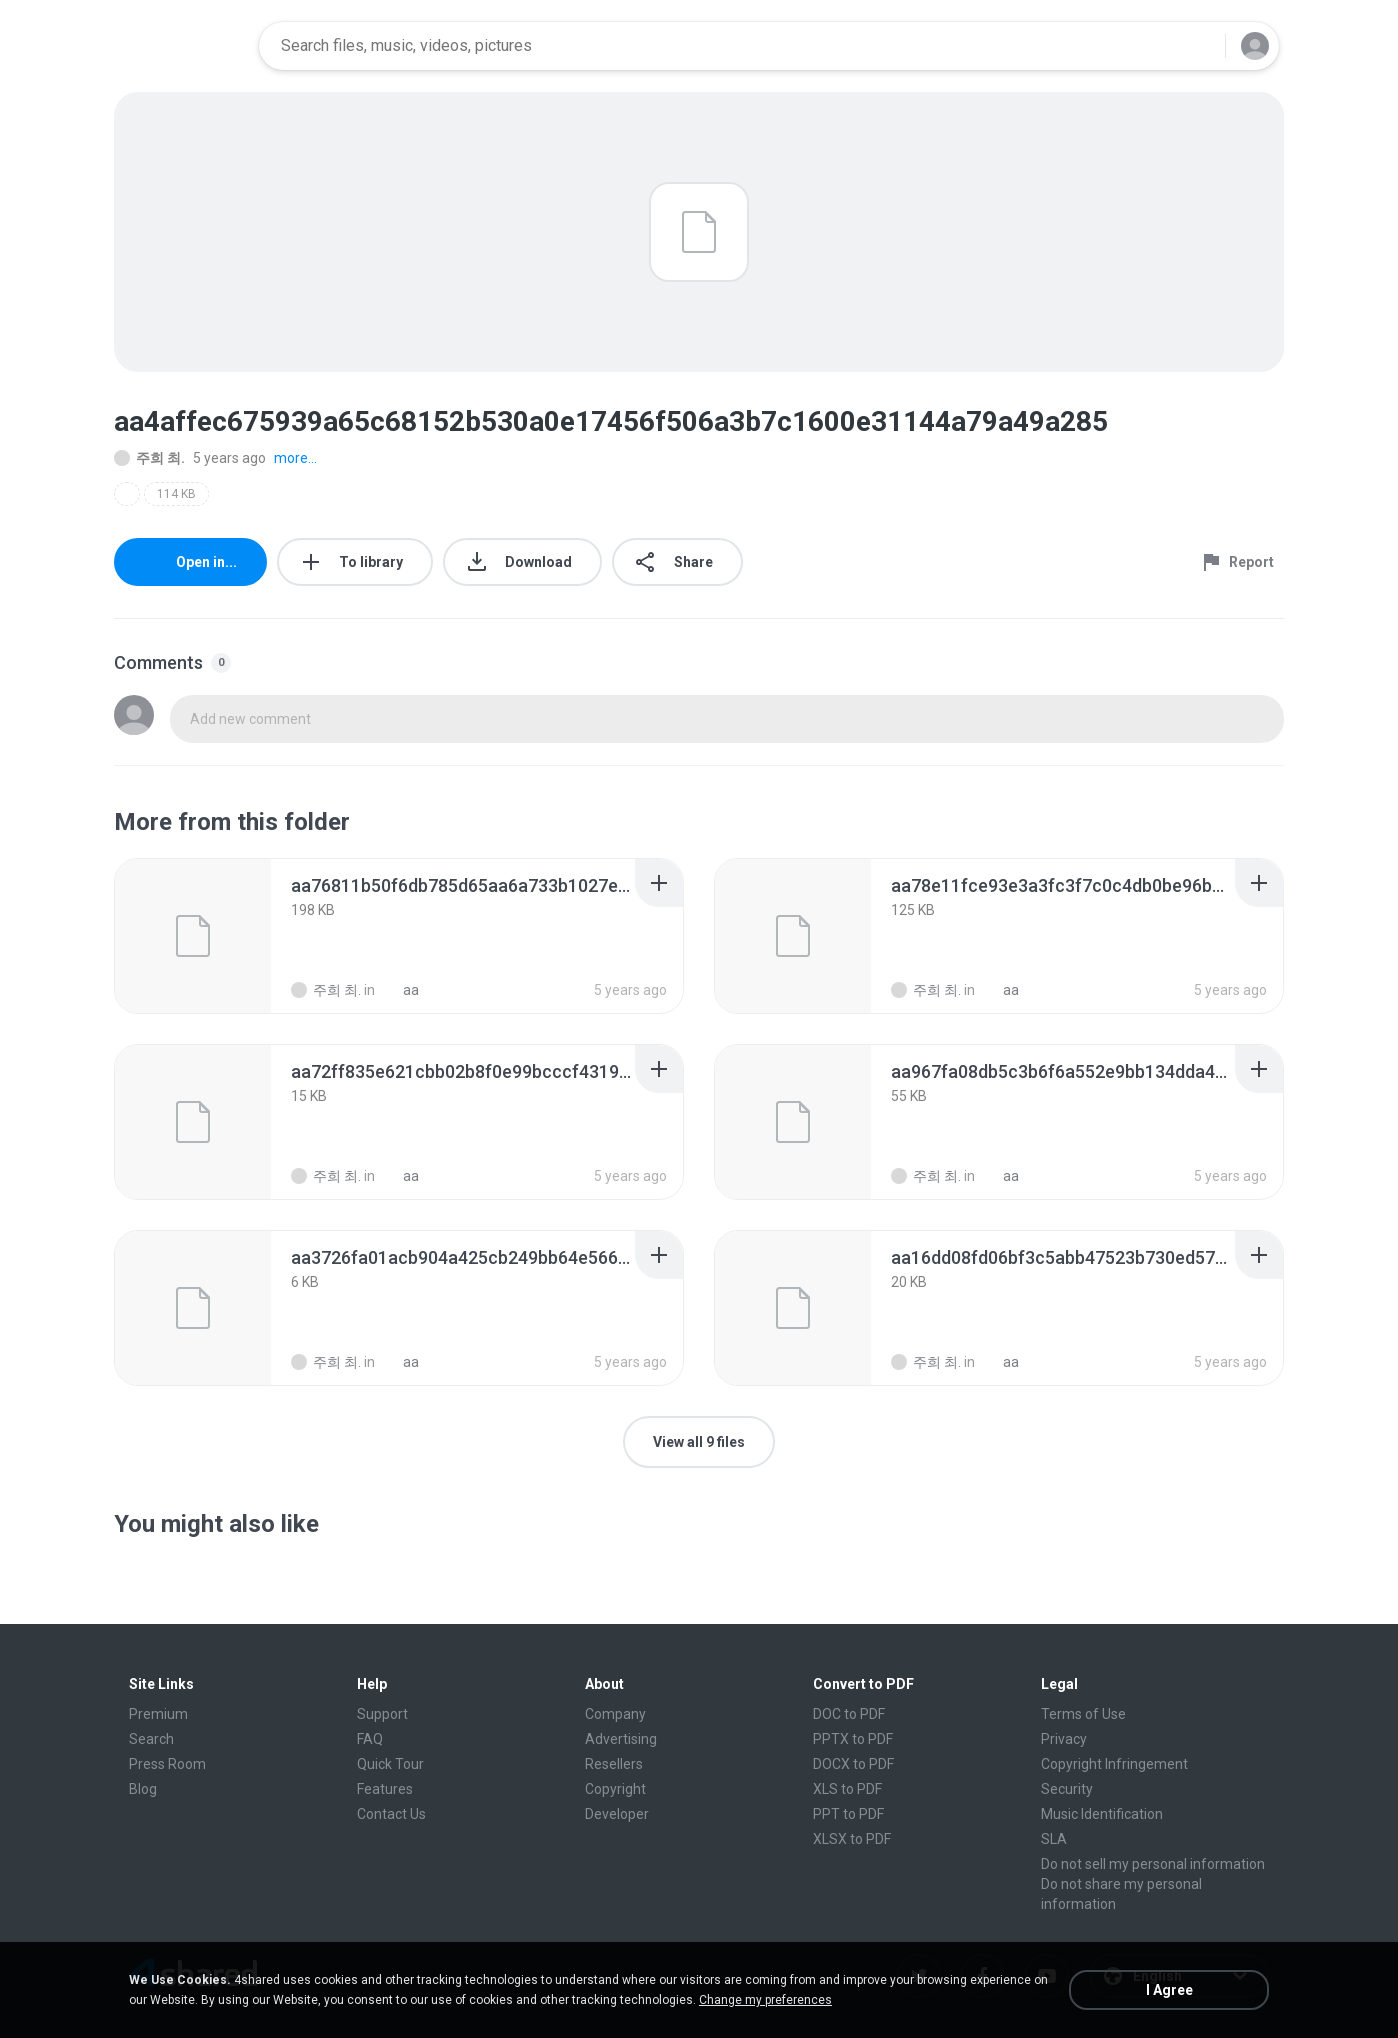  I want to click on Resellers, so click(614, 1764).